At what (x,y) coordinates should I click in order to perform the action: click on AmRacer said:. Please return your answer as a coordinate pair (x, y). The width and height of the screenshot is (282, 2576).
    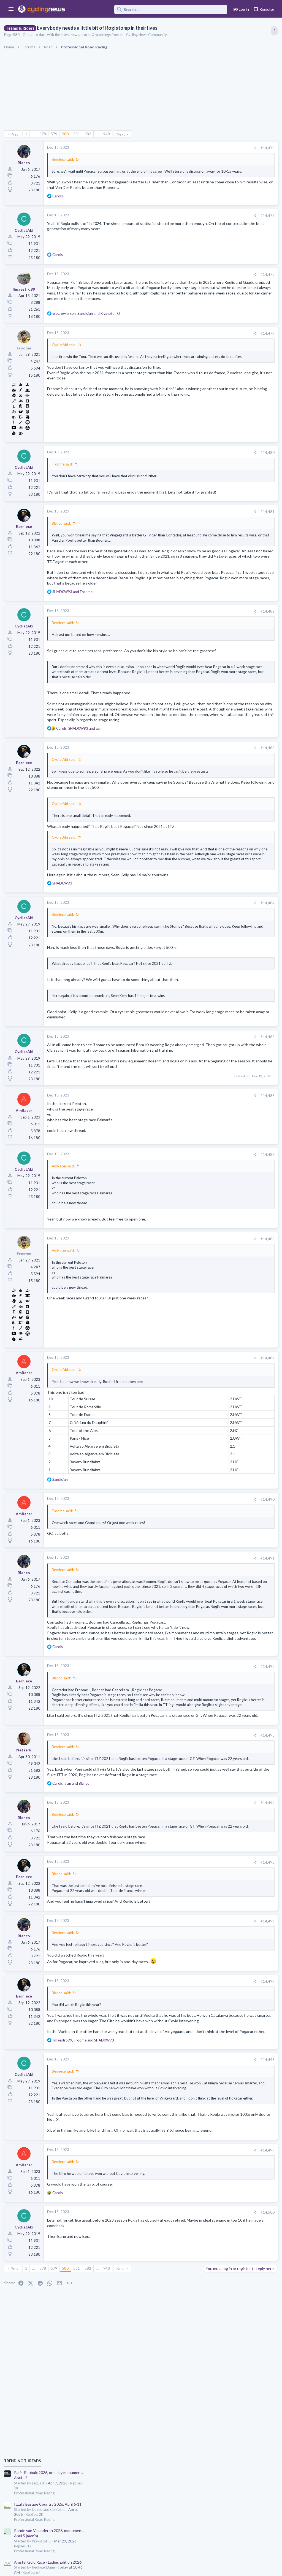
    Looking at the image, I should click on (64, 1259).